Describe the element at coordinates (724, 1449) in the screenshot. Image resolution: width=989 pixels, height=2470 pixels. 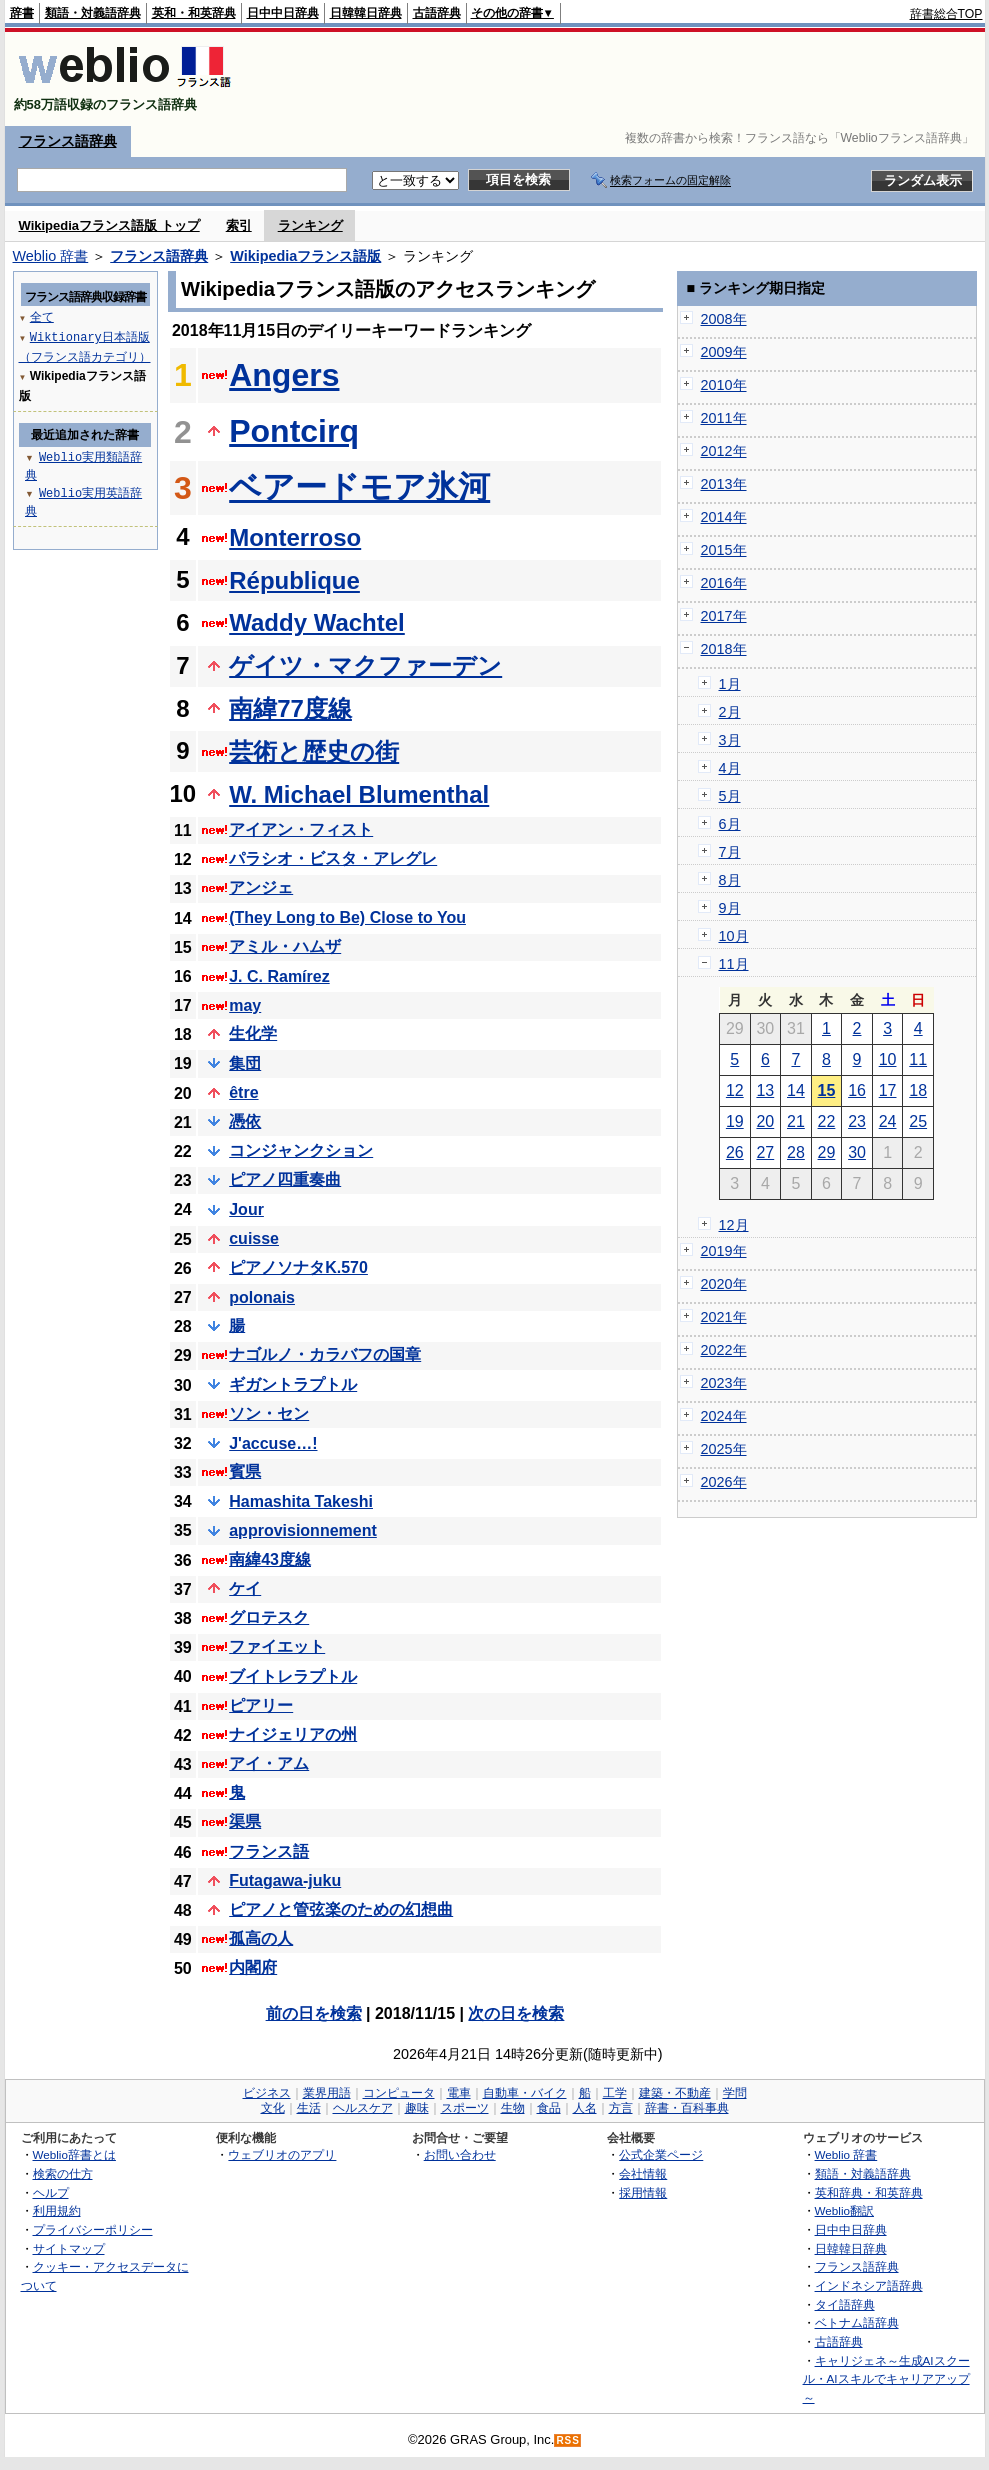
I see `2025年` at that location.